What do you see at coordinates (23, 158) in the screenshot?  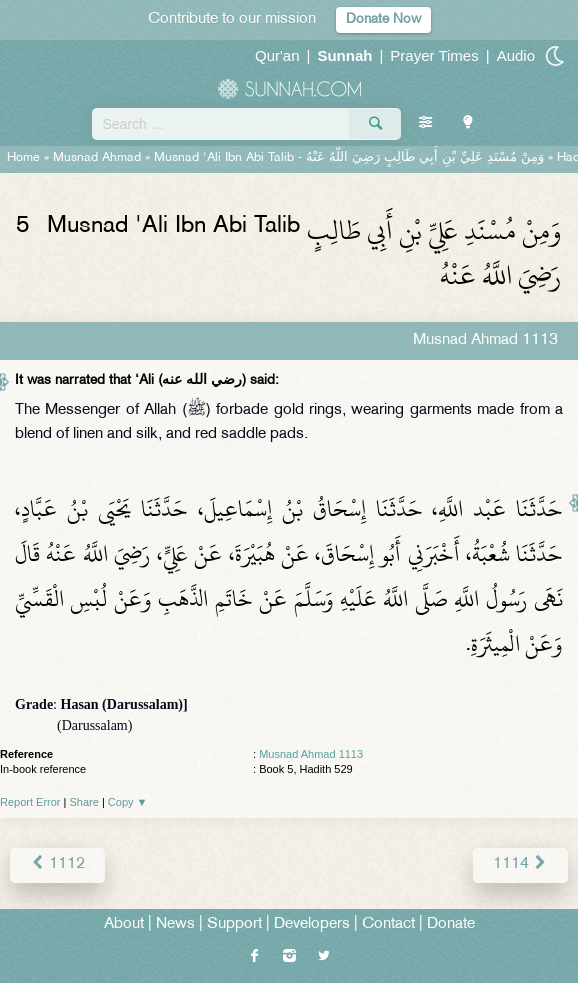 I see `Home` at bounding box center [23, 158].